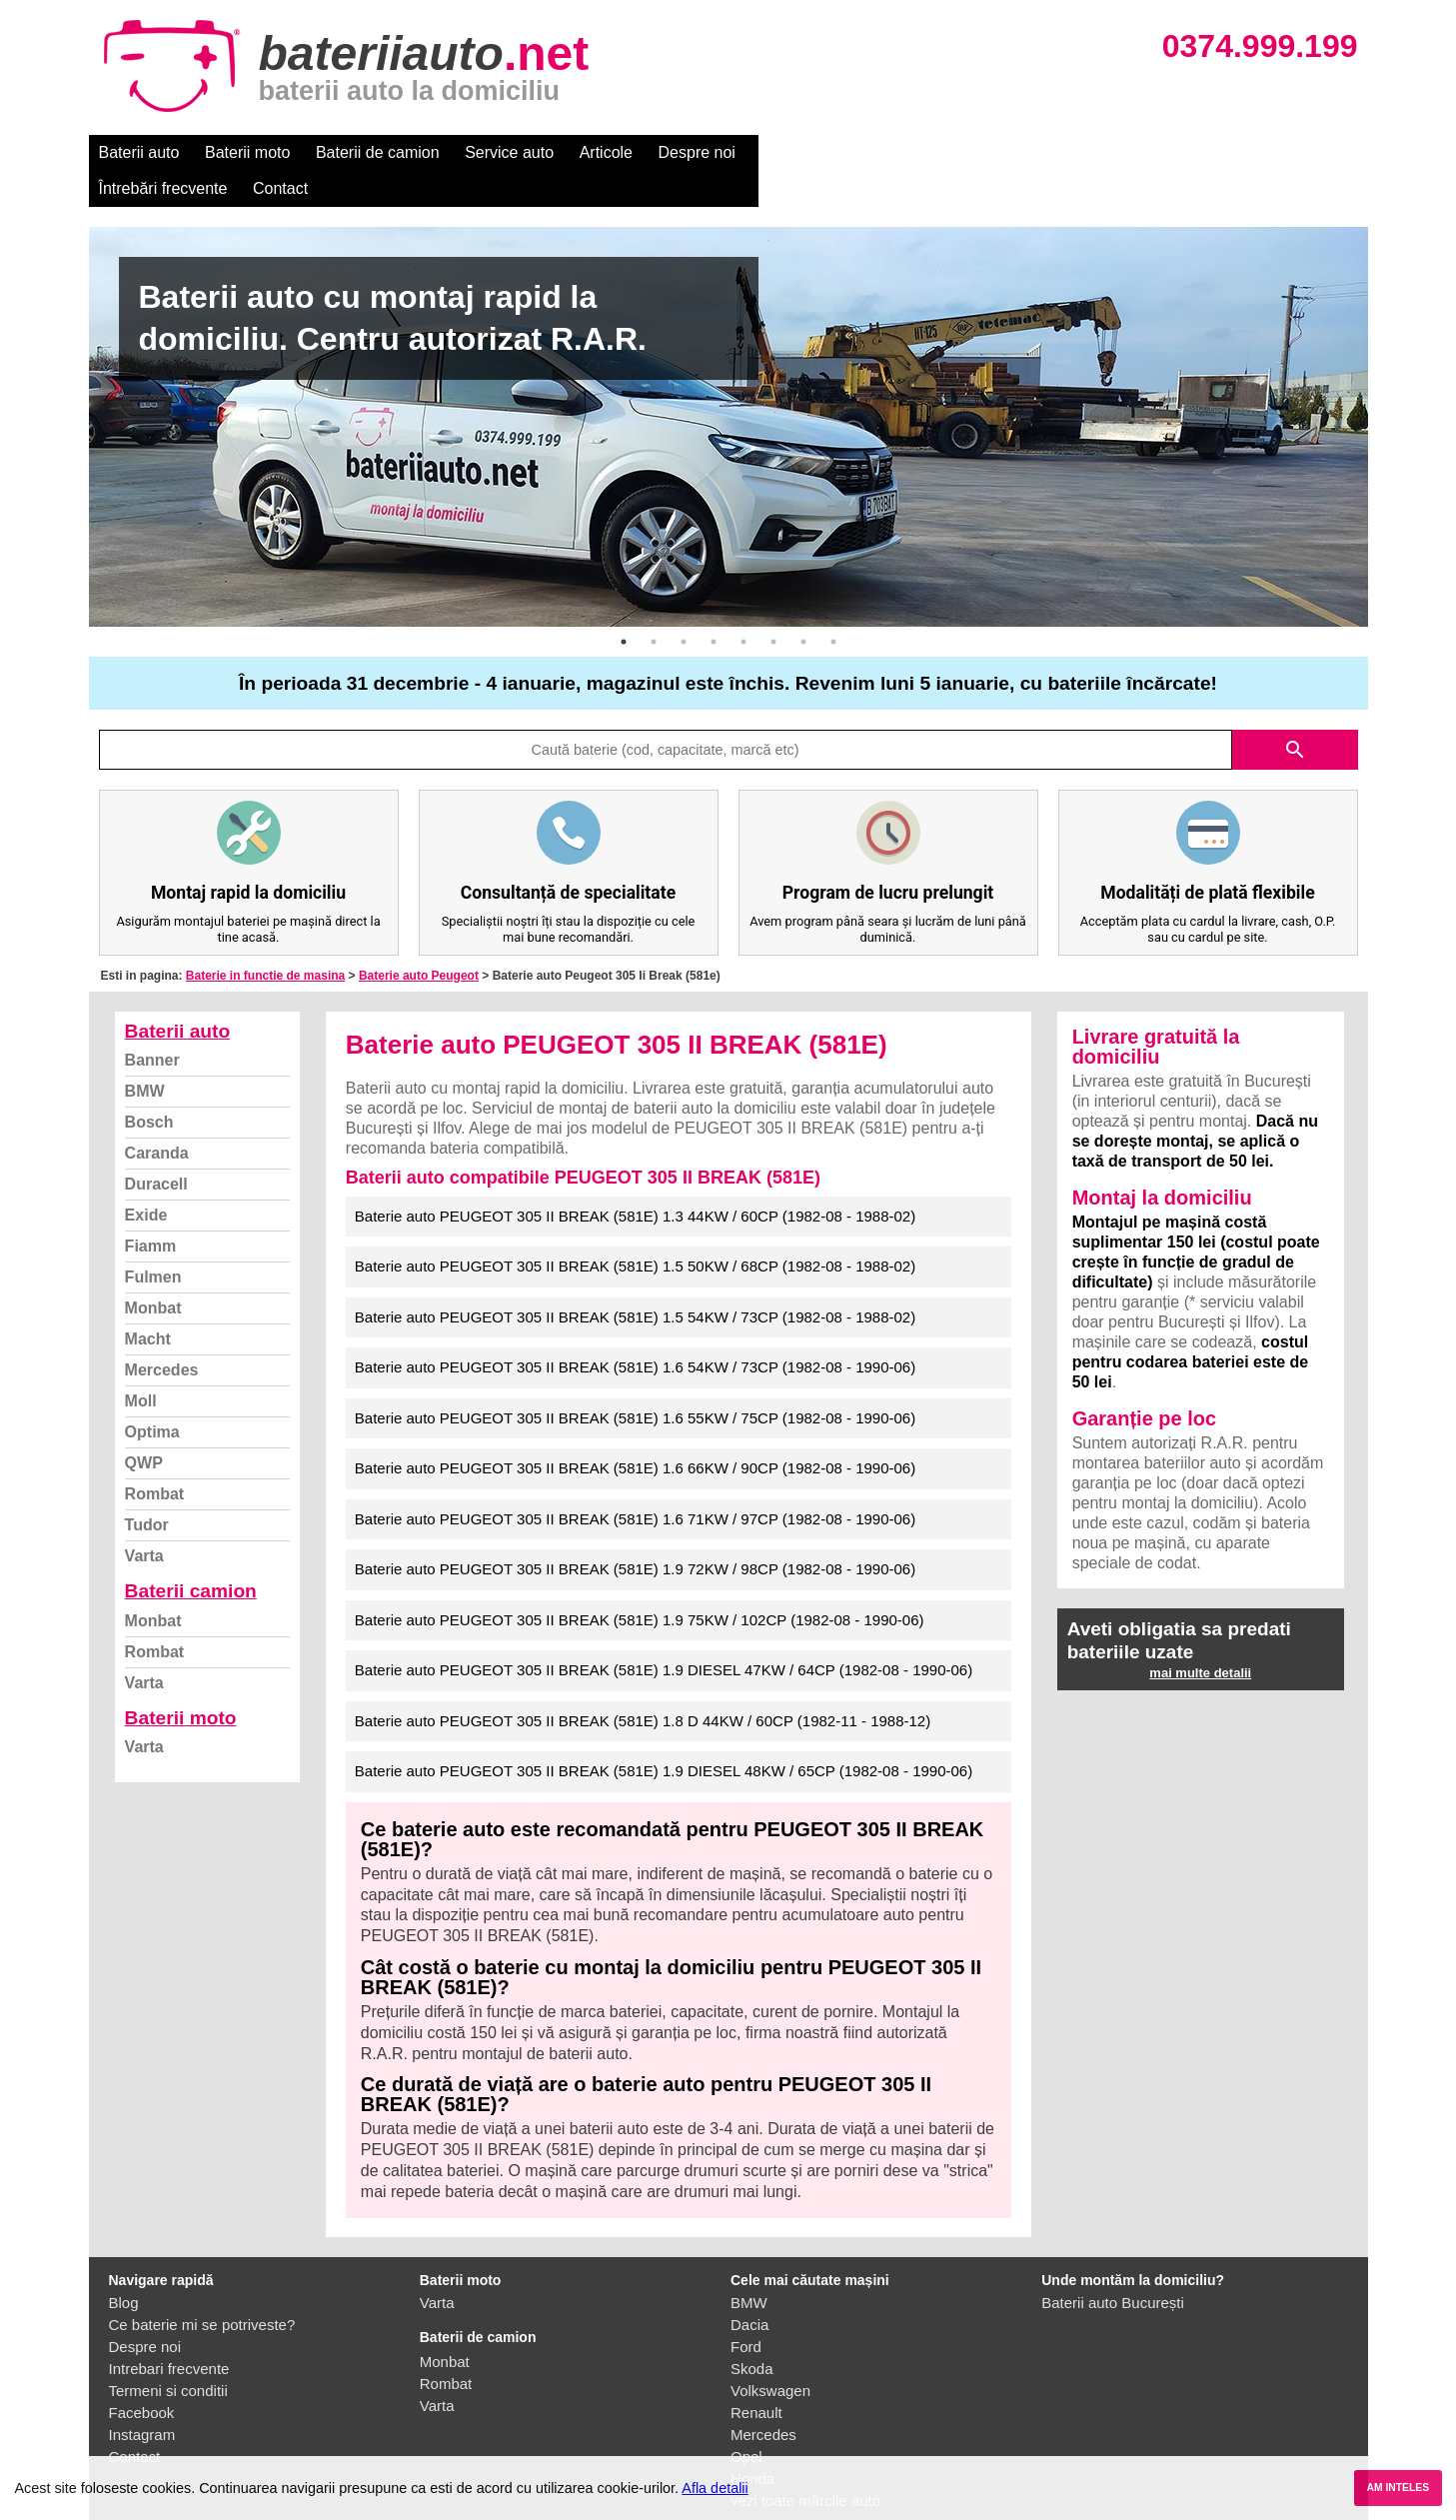 The width and height of the screenshot is (1456, 2520). Describe the element at coordinates (654, 606) in the screenshot. I see `2 [button]` at that location.